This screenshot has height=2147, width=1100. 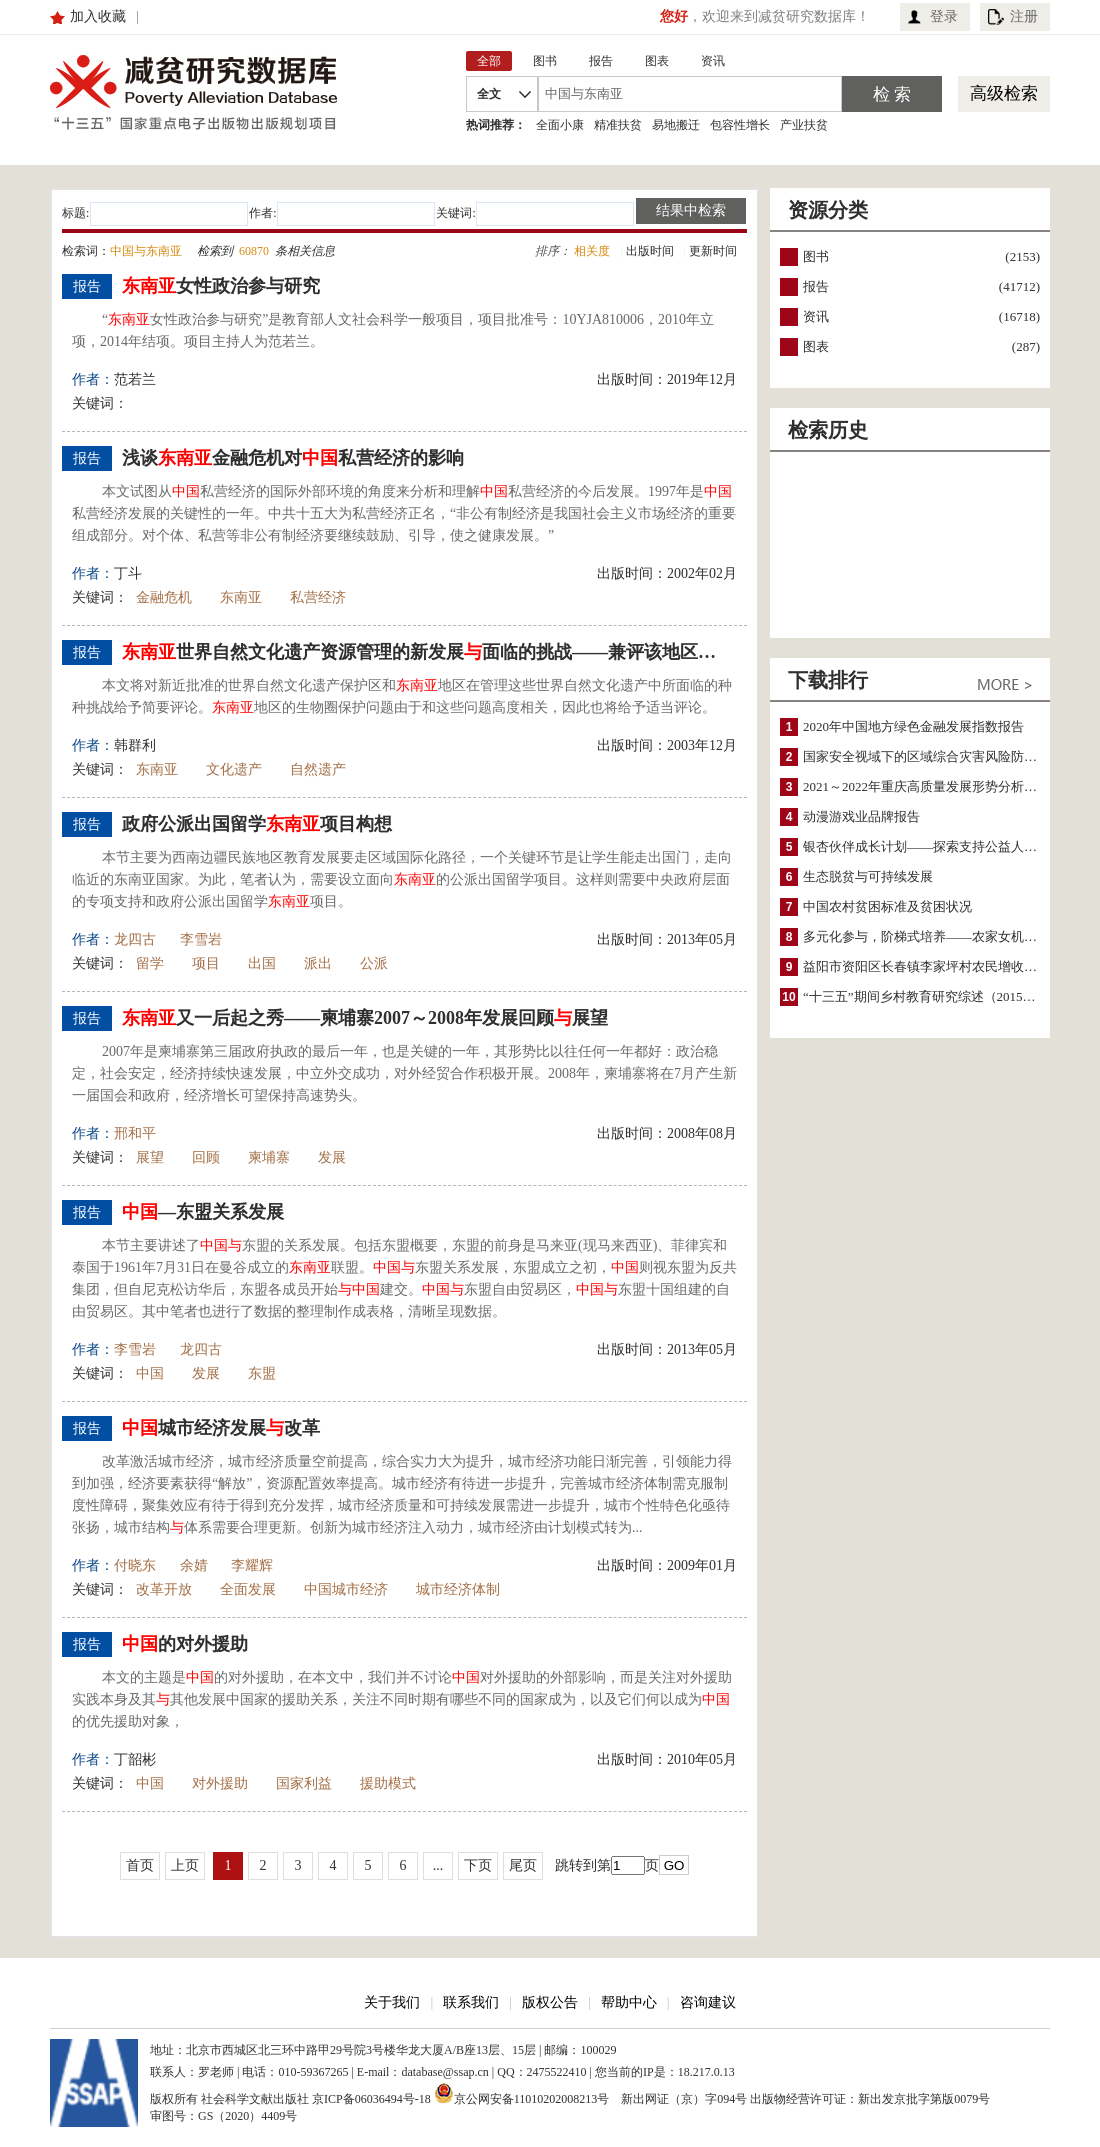 What do you see at coordinates (332, 1157) in the screenshot?
I see `发展` at bounding box center [332, 1157].